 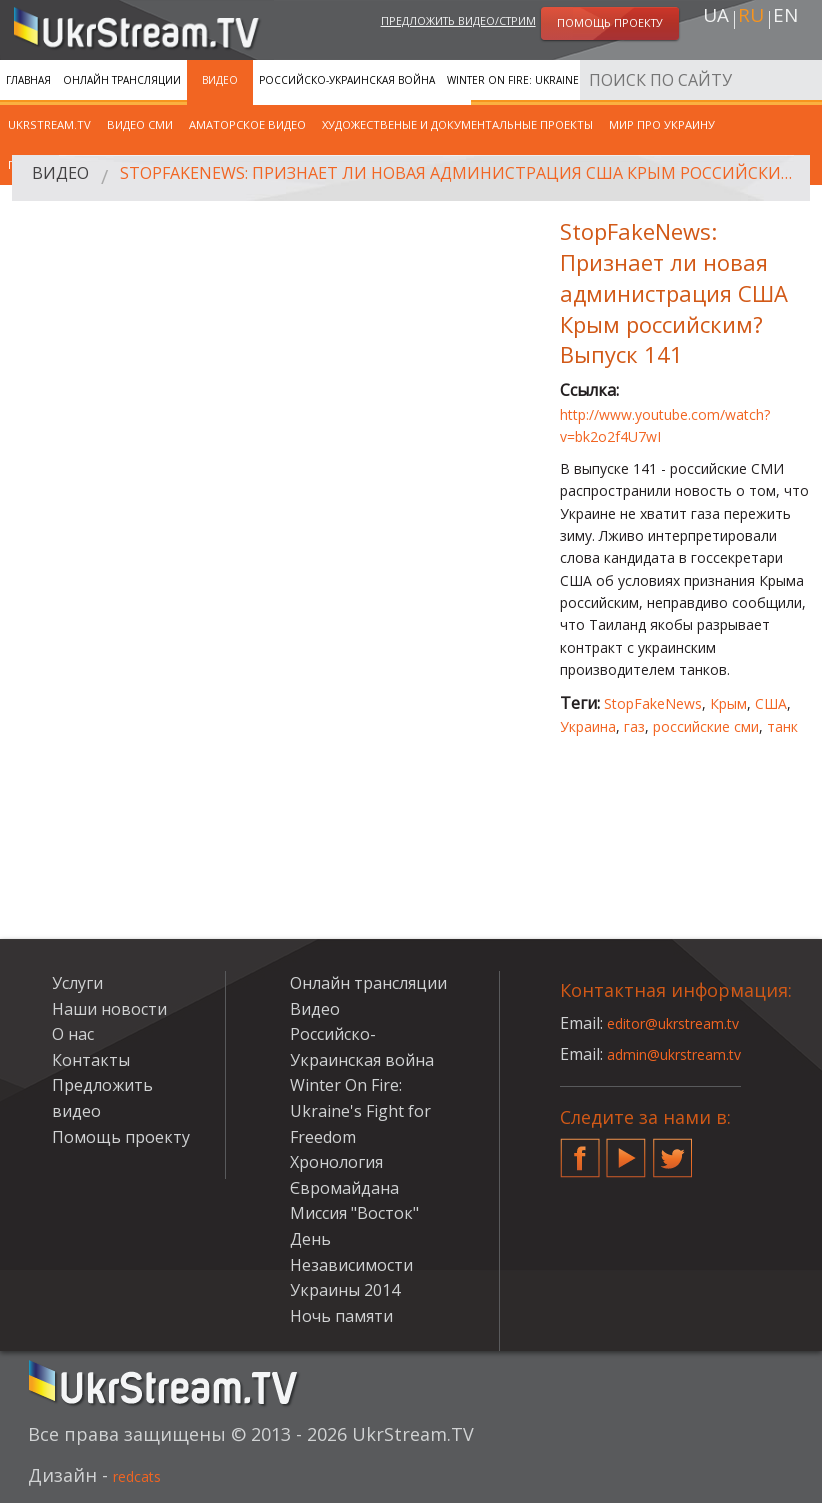 What do you see at coordinates (109, 1009) in the screenshot?
I see `Наши новости` at bounding box center [109, 1009].